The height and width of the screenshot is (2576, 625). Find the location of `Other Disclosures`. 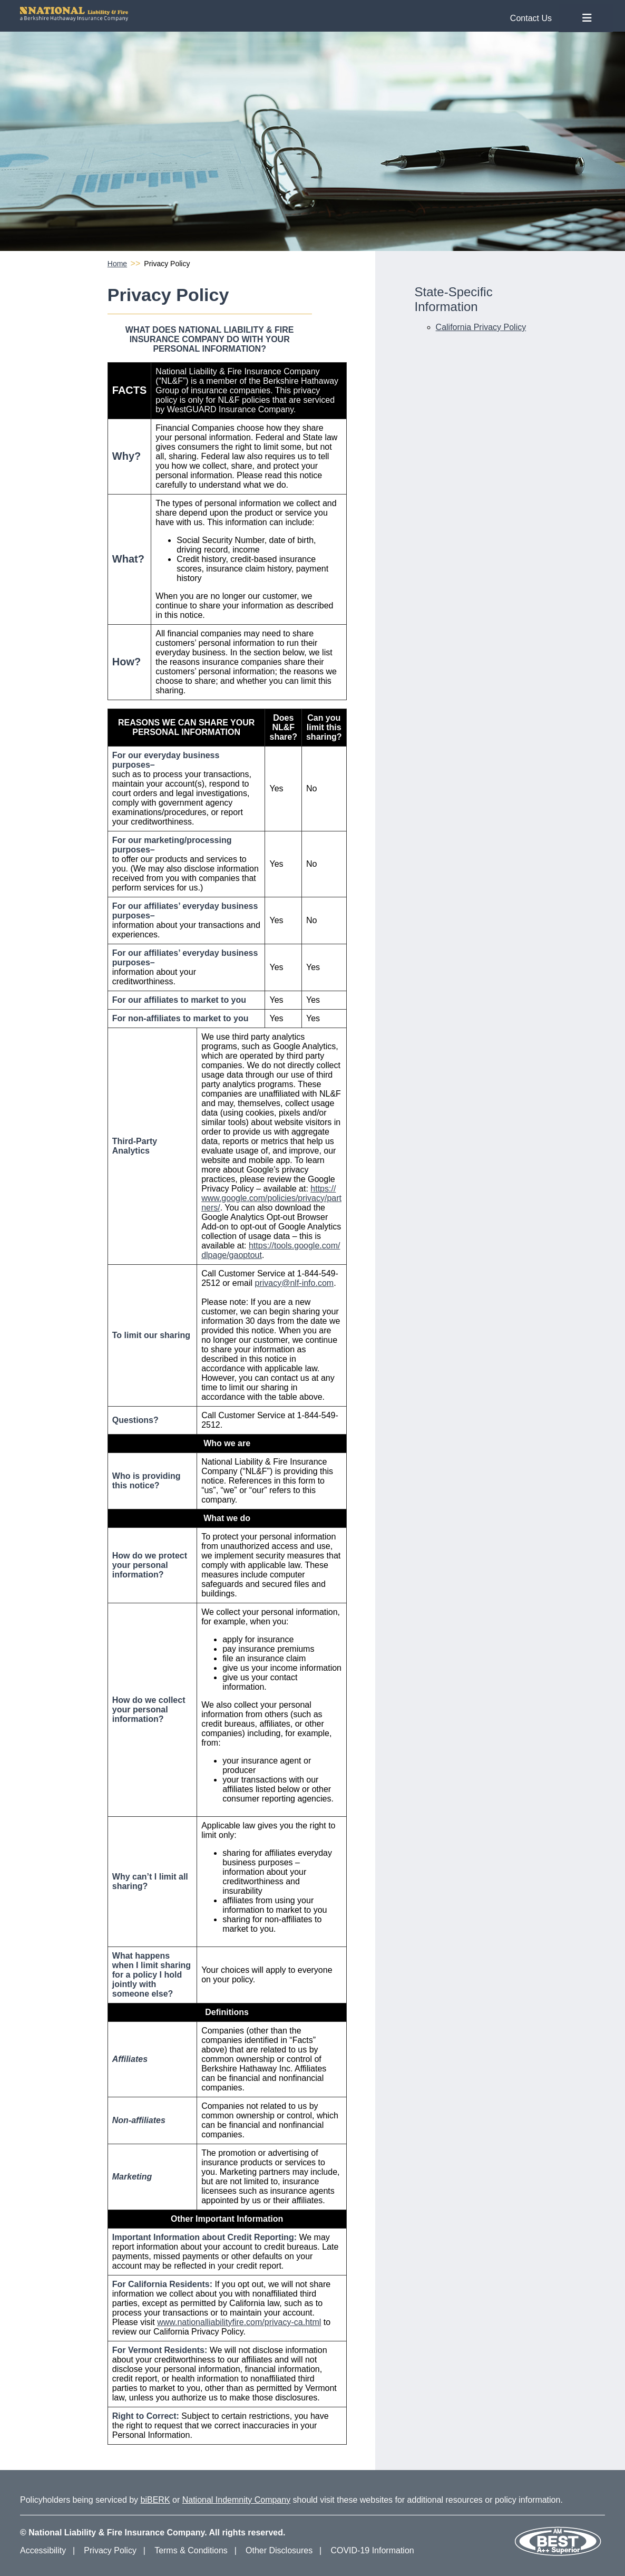

Other Disclosures is located at coordinates (279, 2550).